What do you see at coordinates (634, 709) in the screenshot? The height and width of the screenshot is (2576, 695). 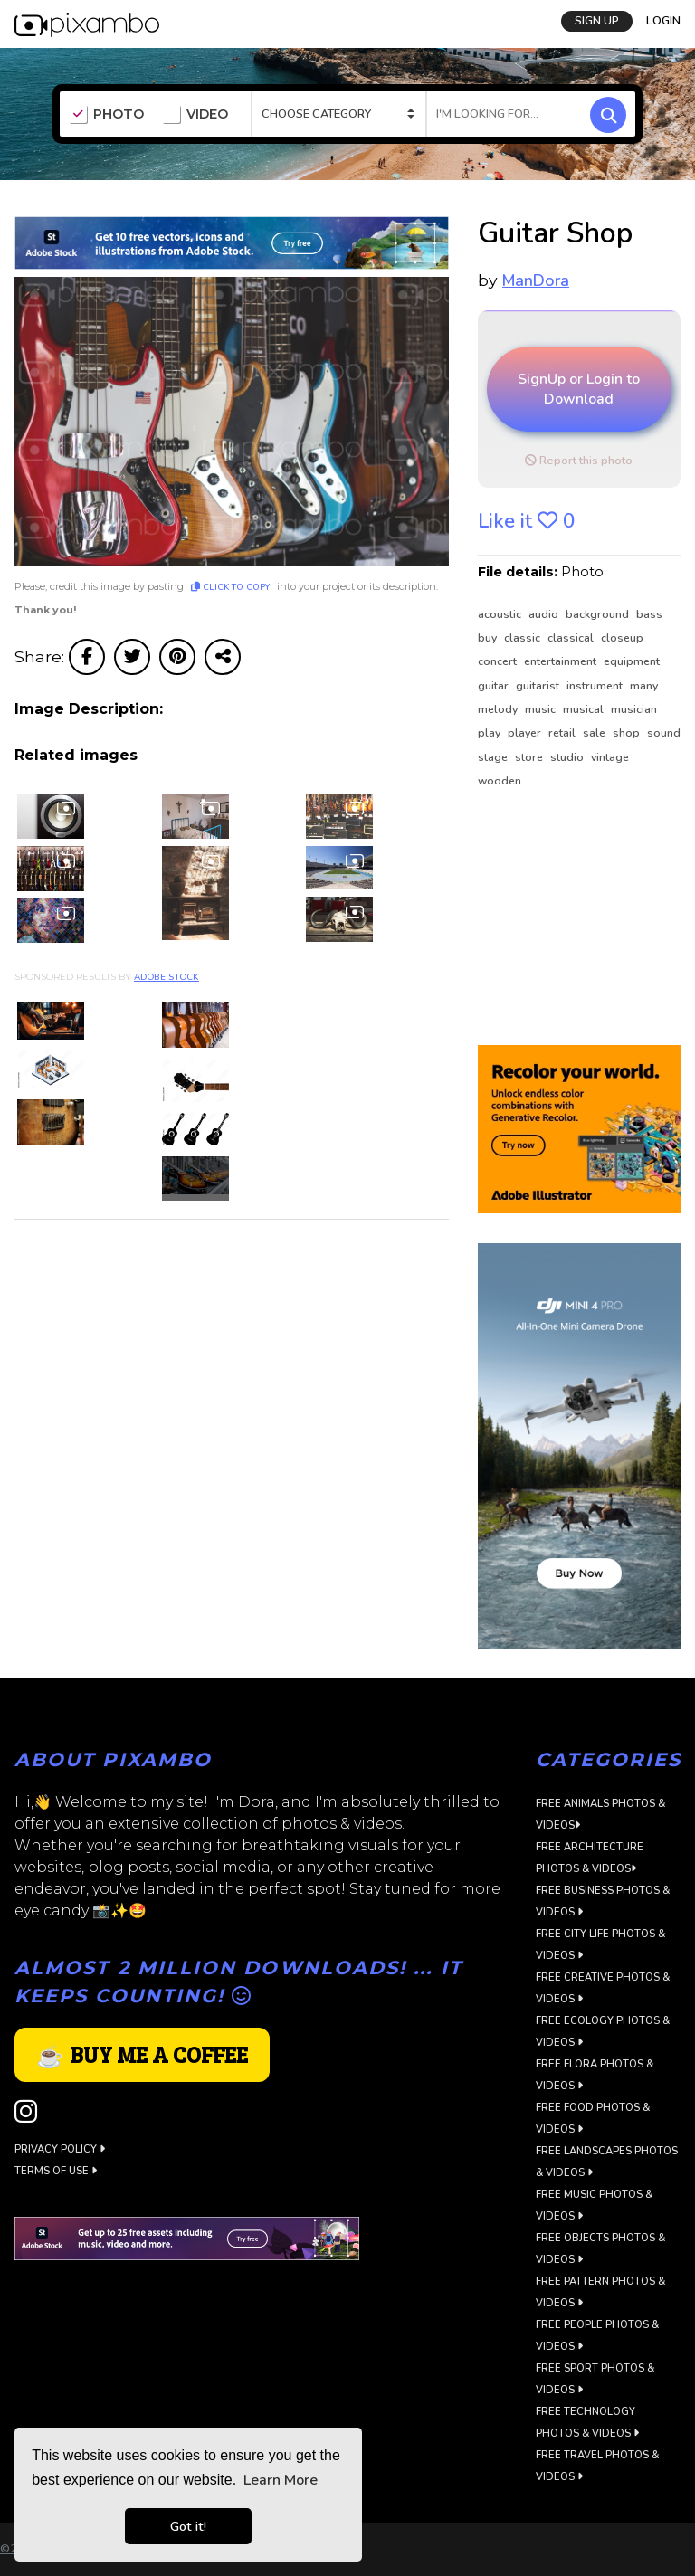 I see `musician` at bounding box center [634, 709].